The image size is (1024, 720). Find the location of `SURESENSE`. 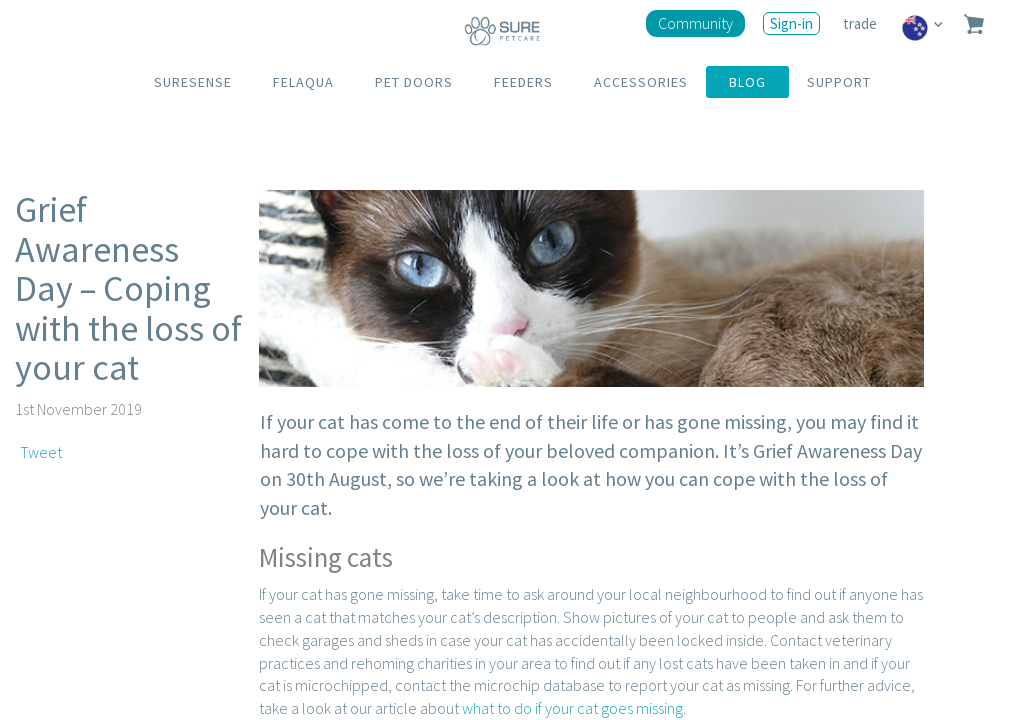

SURESENSE is located at coordinates (193, 82).